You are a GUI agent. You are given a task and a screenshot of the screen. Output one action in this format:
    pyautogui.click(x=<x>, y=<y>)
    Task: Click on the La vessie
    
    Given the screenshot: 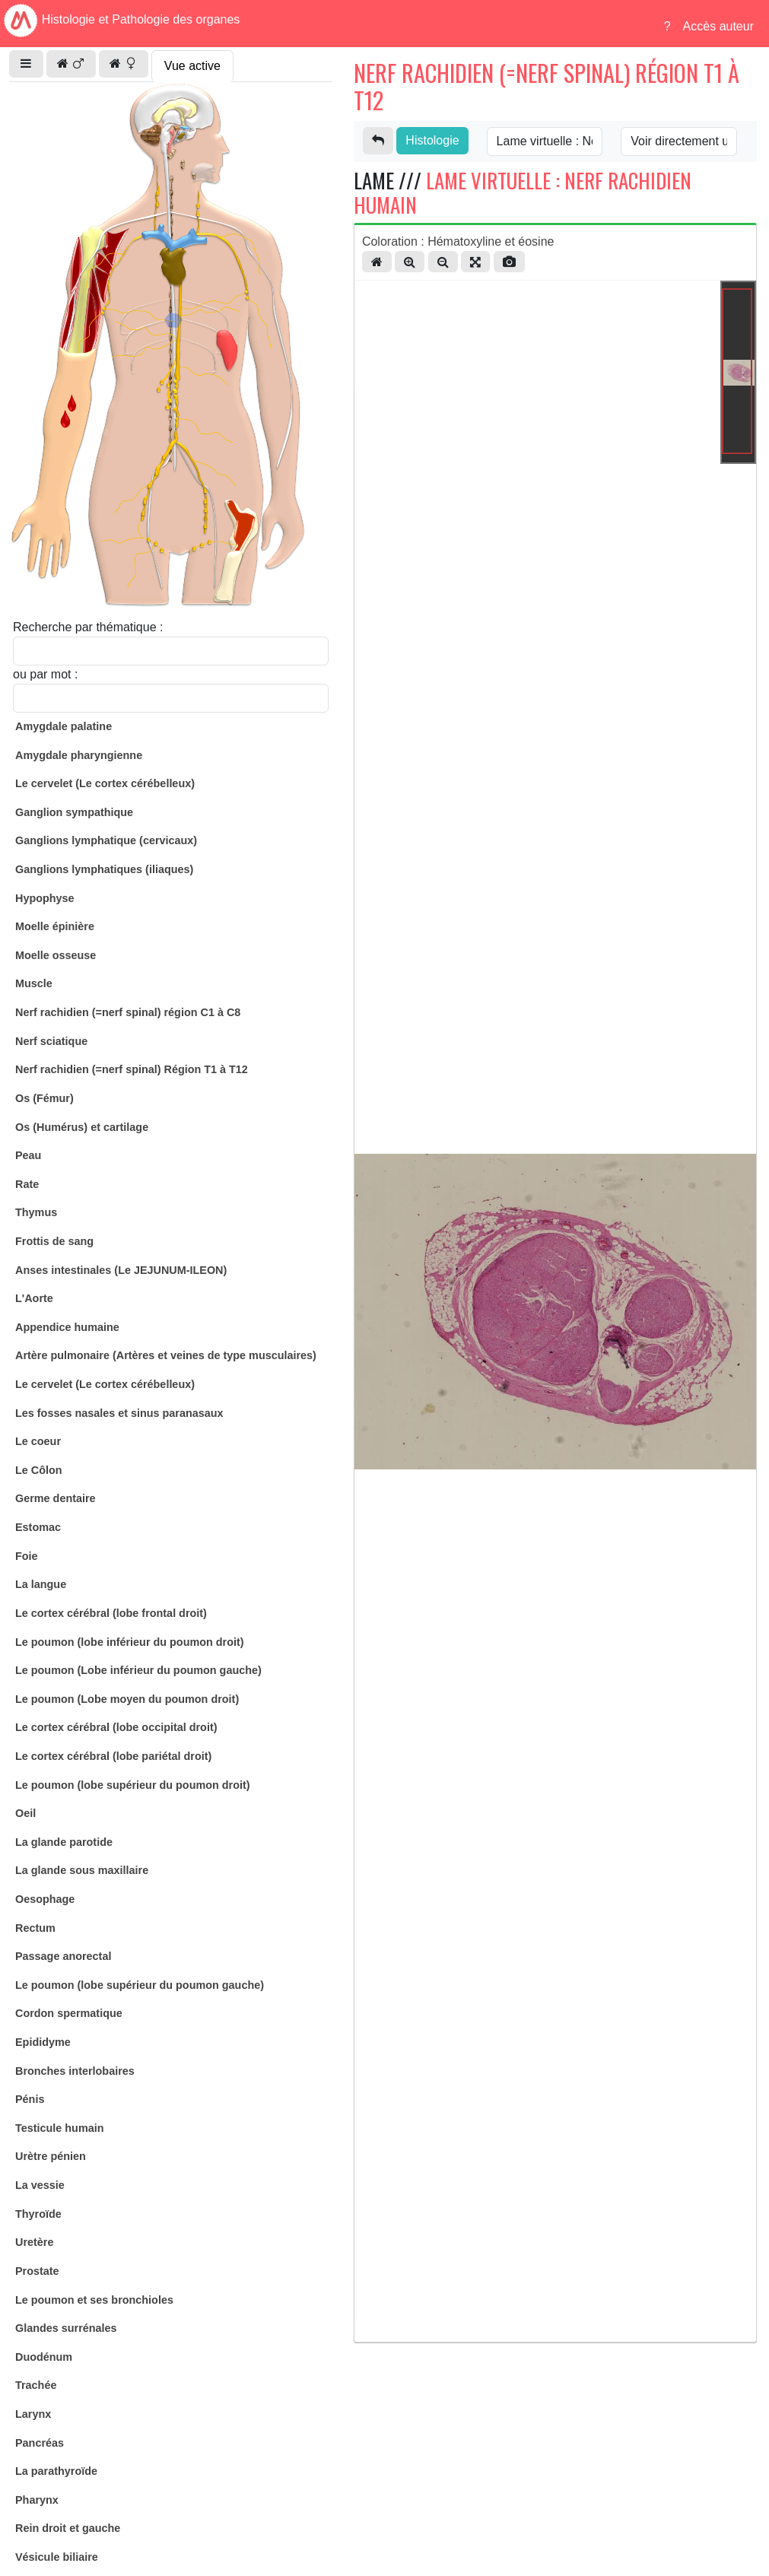 What is the action you would take?
    pyautogui.click(x=40, y=2185)
    